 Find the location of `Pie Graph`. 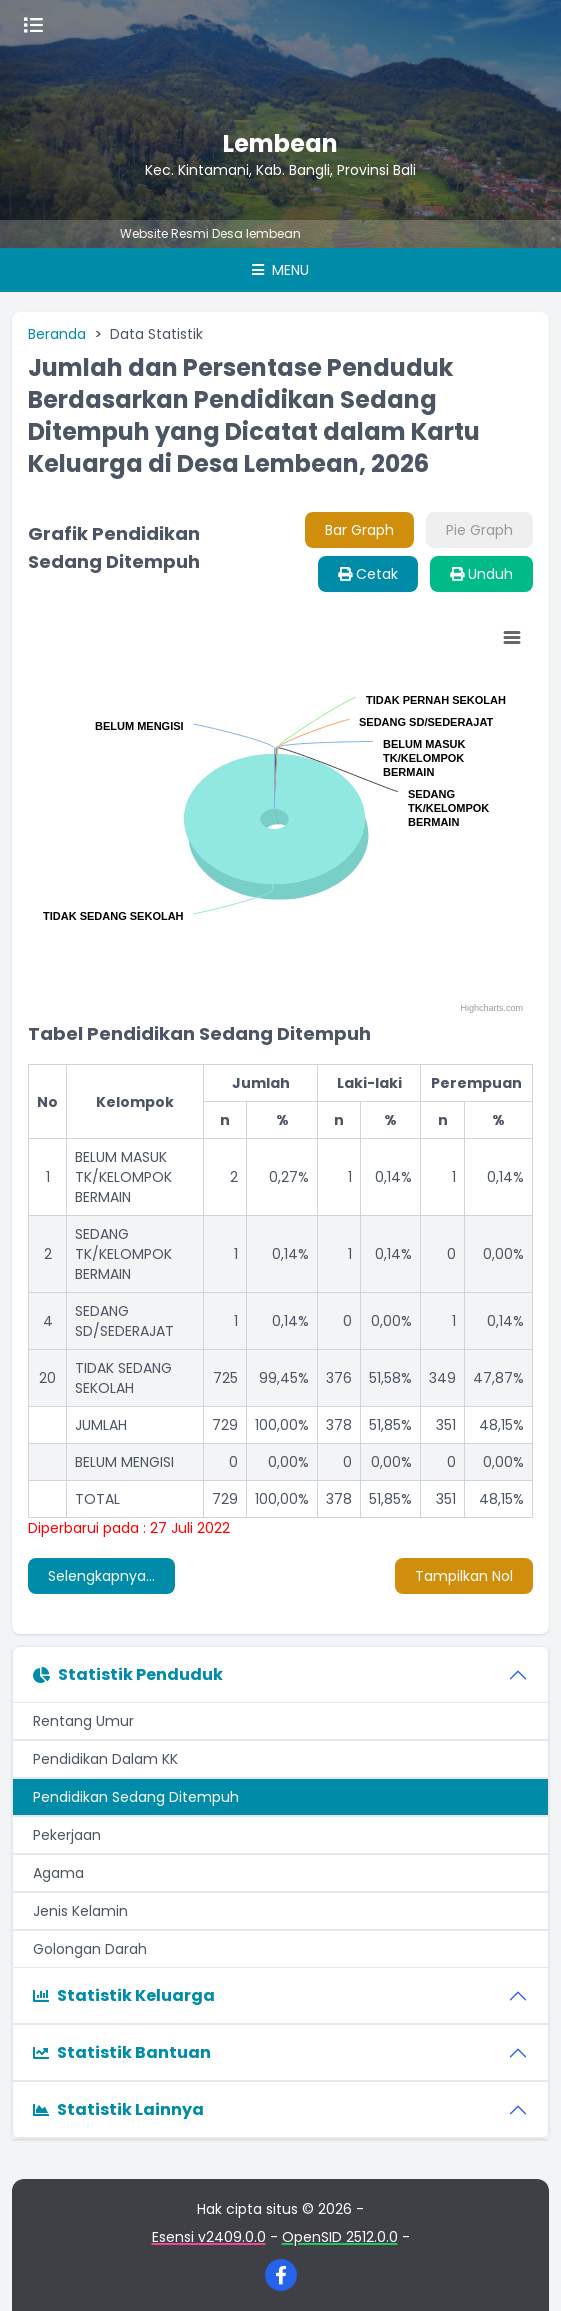

Pie Graph is located at coordinates (479, 530).